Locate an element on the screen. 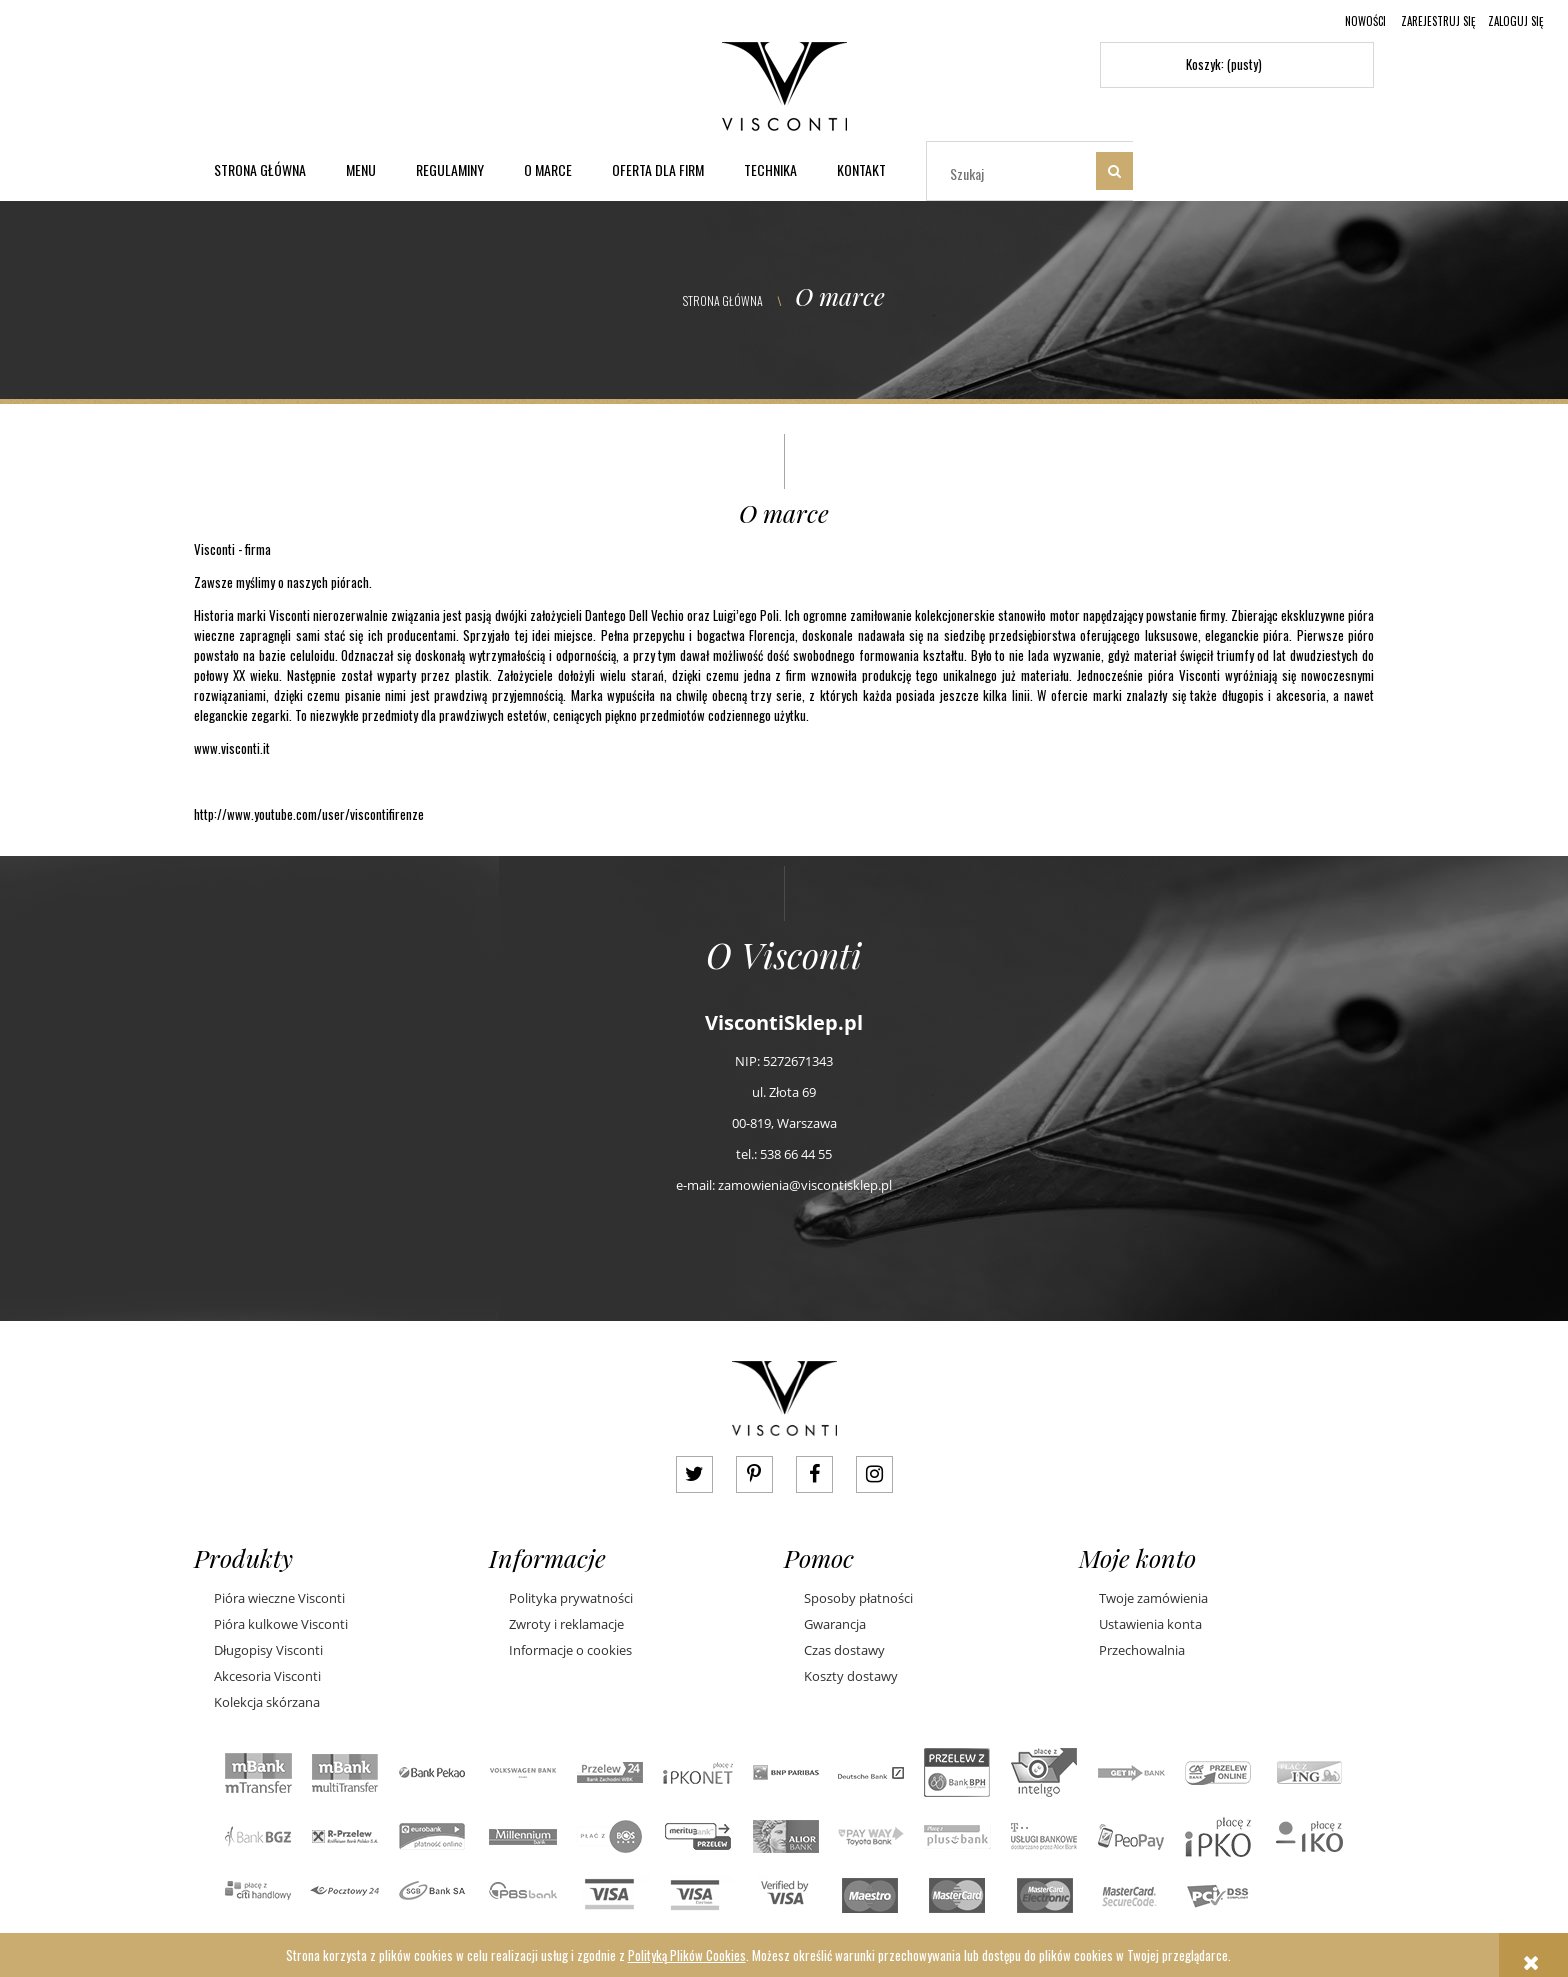  Ustawienia konta is located at coordinates (1150, 1624).